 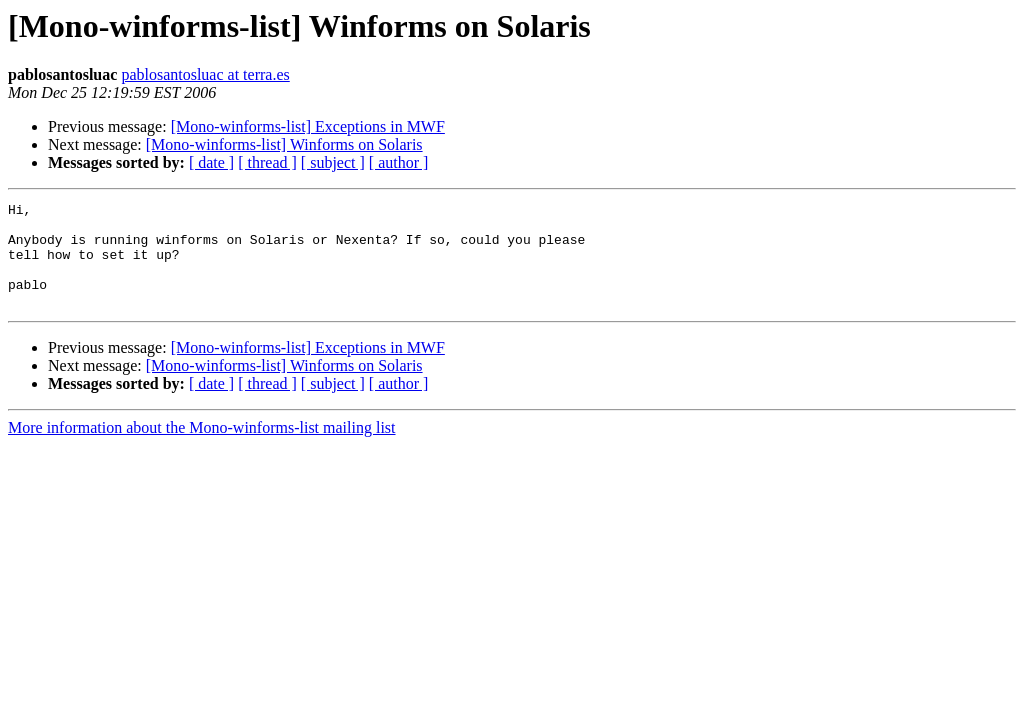 I want to click on [ date ], so click(x=211, y=162).